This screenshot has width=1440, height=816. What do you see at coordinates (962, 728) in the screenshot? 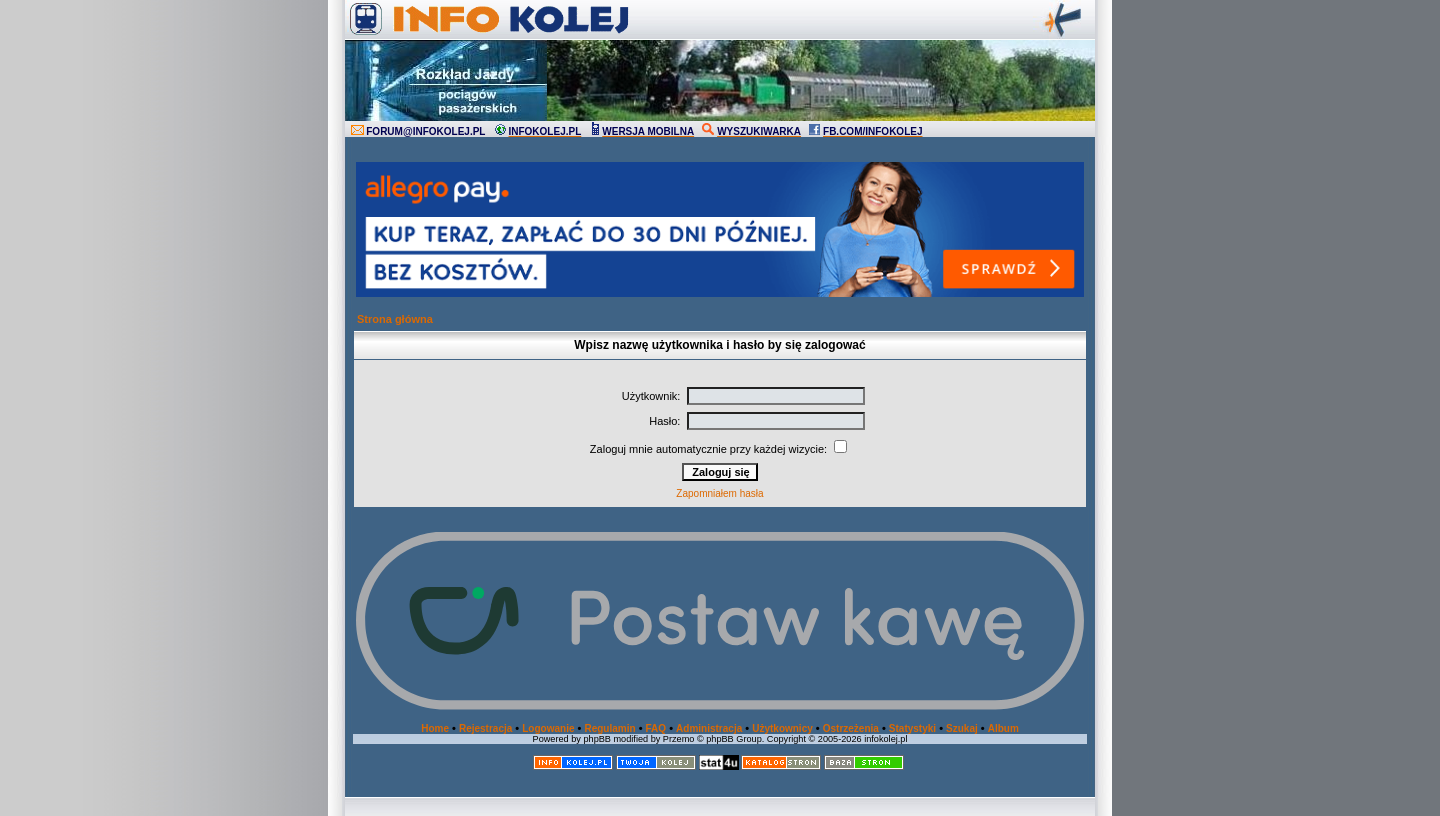
I see `Szukaj` at bounding box center [962, 728].